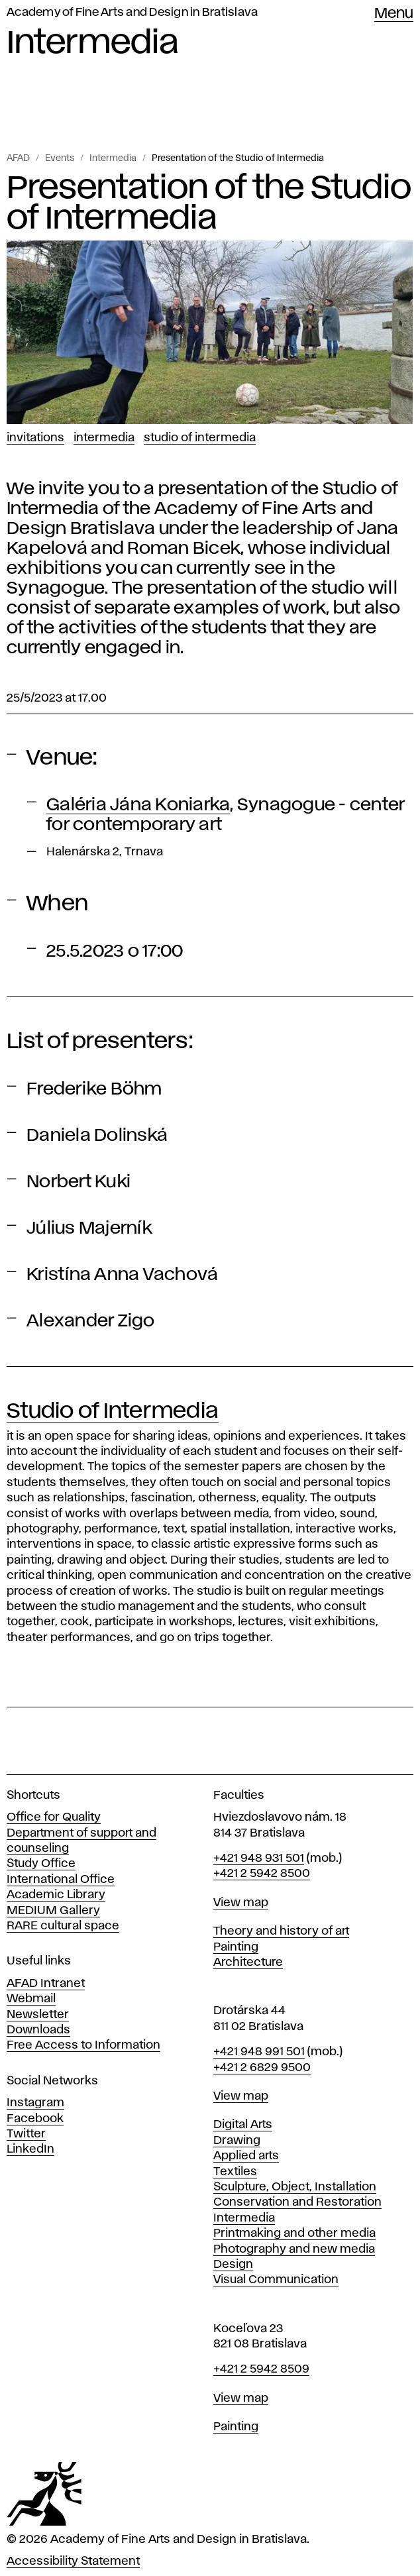  Describe the element at coordinates (240, 1903) in the screenshot. I see `View map` at that location.